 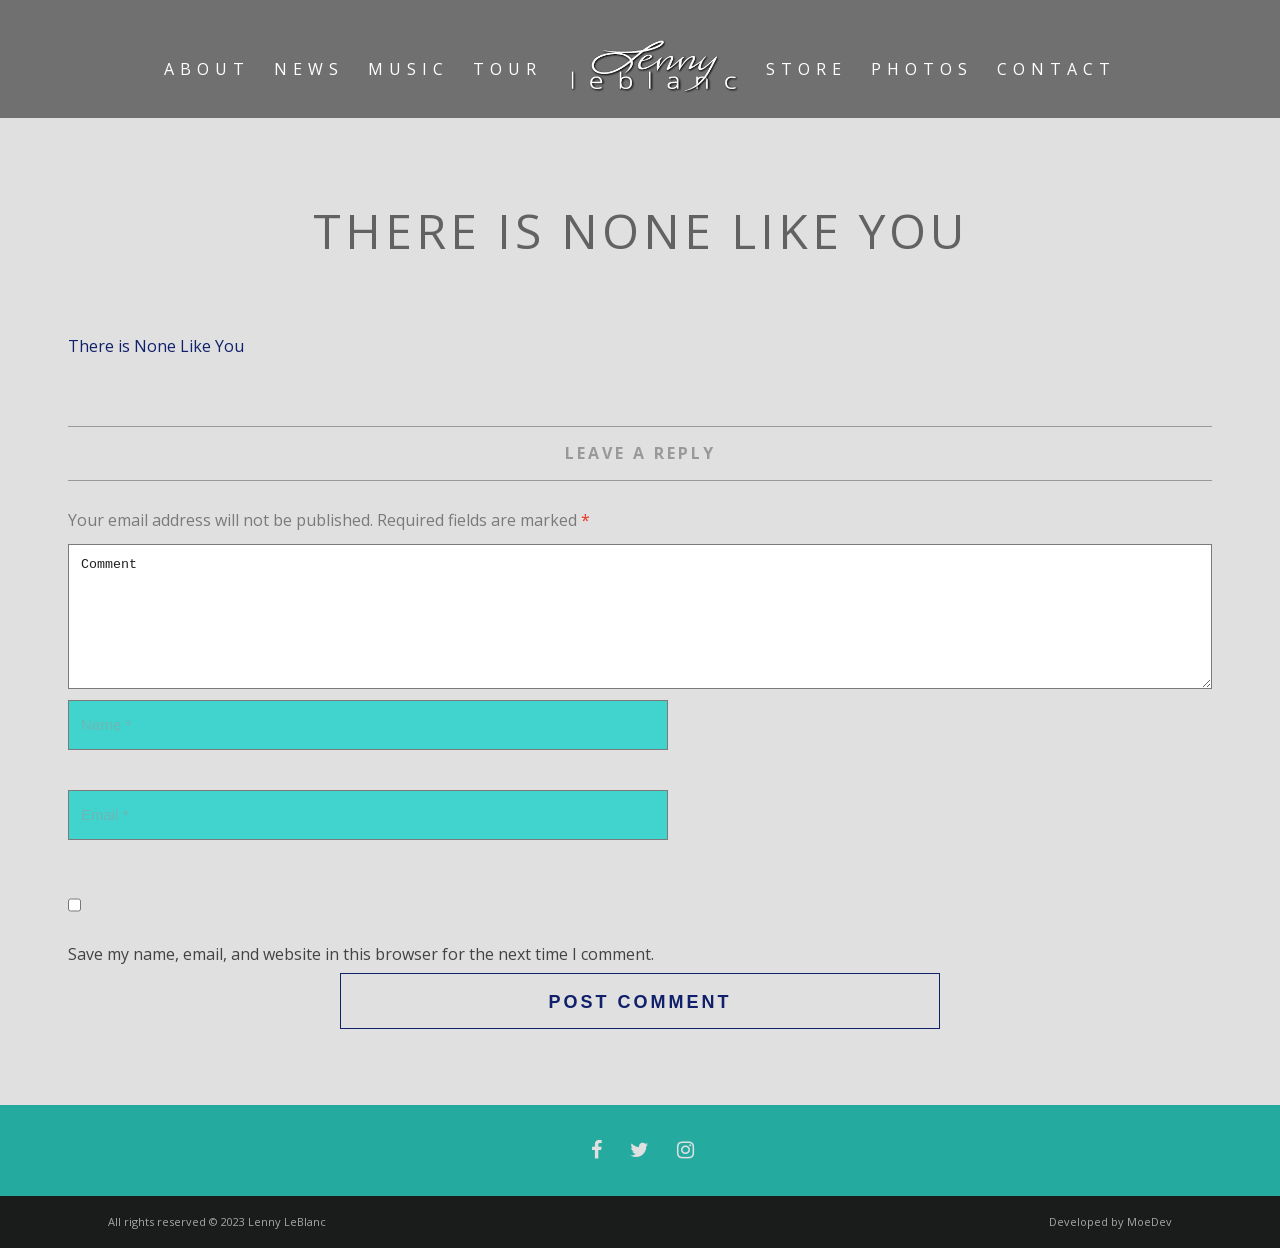 I want to click on Music, so click(x=408, y=69).